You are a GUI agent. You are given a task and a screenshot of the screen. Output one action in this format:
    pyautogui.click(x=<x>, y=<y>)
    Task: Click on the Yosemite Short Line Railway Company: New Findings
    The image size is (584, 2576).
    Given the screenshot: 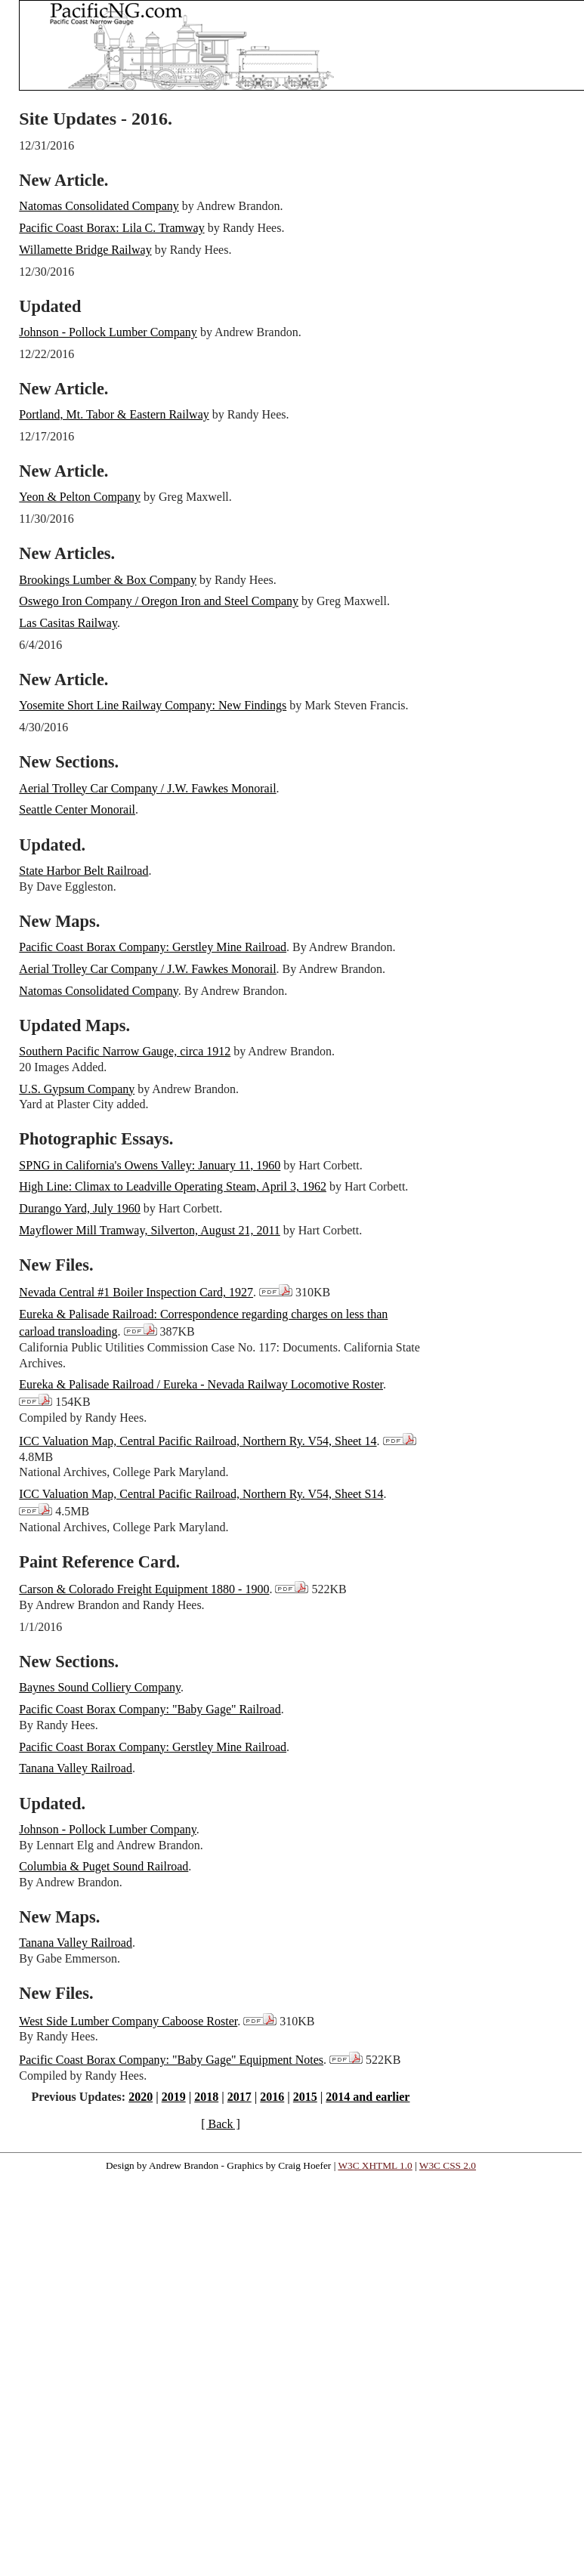 What is the action you would take?
    pyautogui.click(x=152, y=705)
    